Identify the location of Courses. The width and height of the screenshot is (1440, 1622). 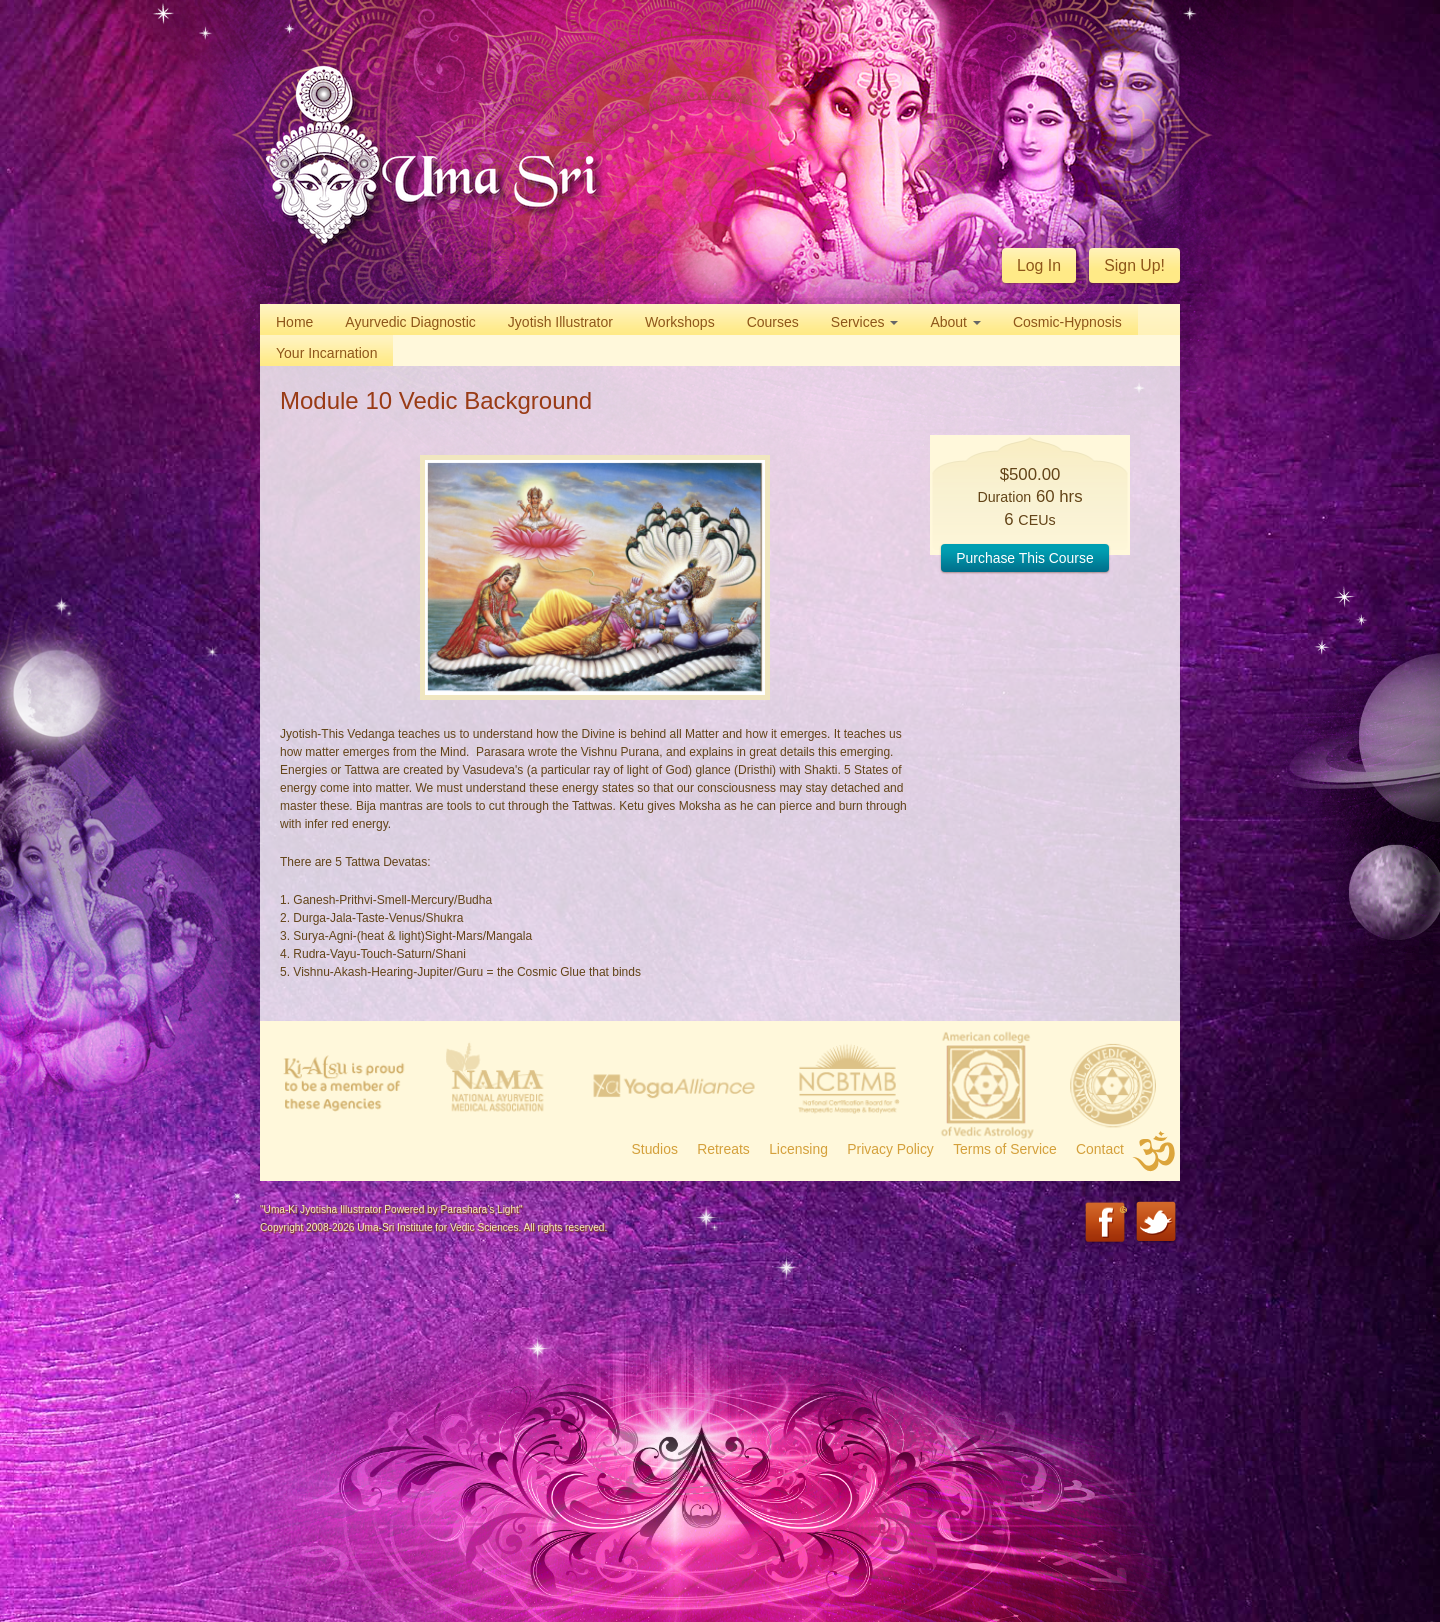
(773, 322).